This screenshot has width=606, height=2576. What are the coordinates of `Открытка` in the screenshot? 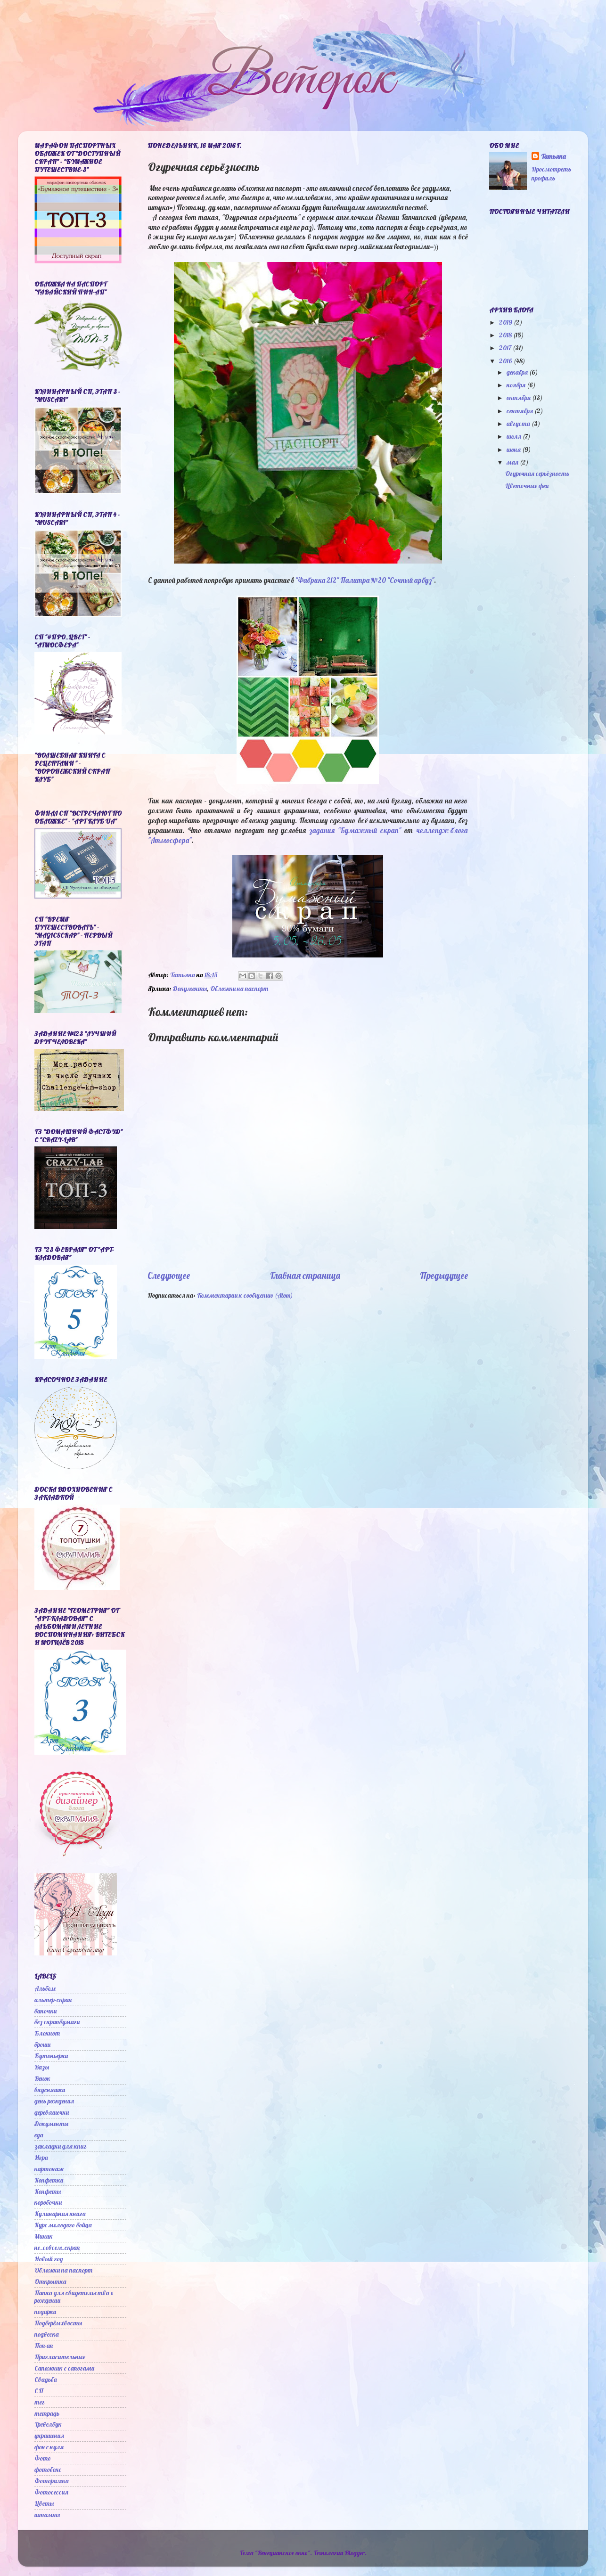 It's located at (50, 2281).